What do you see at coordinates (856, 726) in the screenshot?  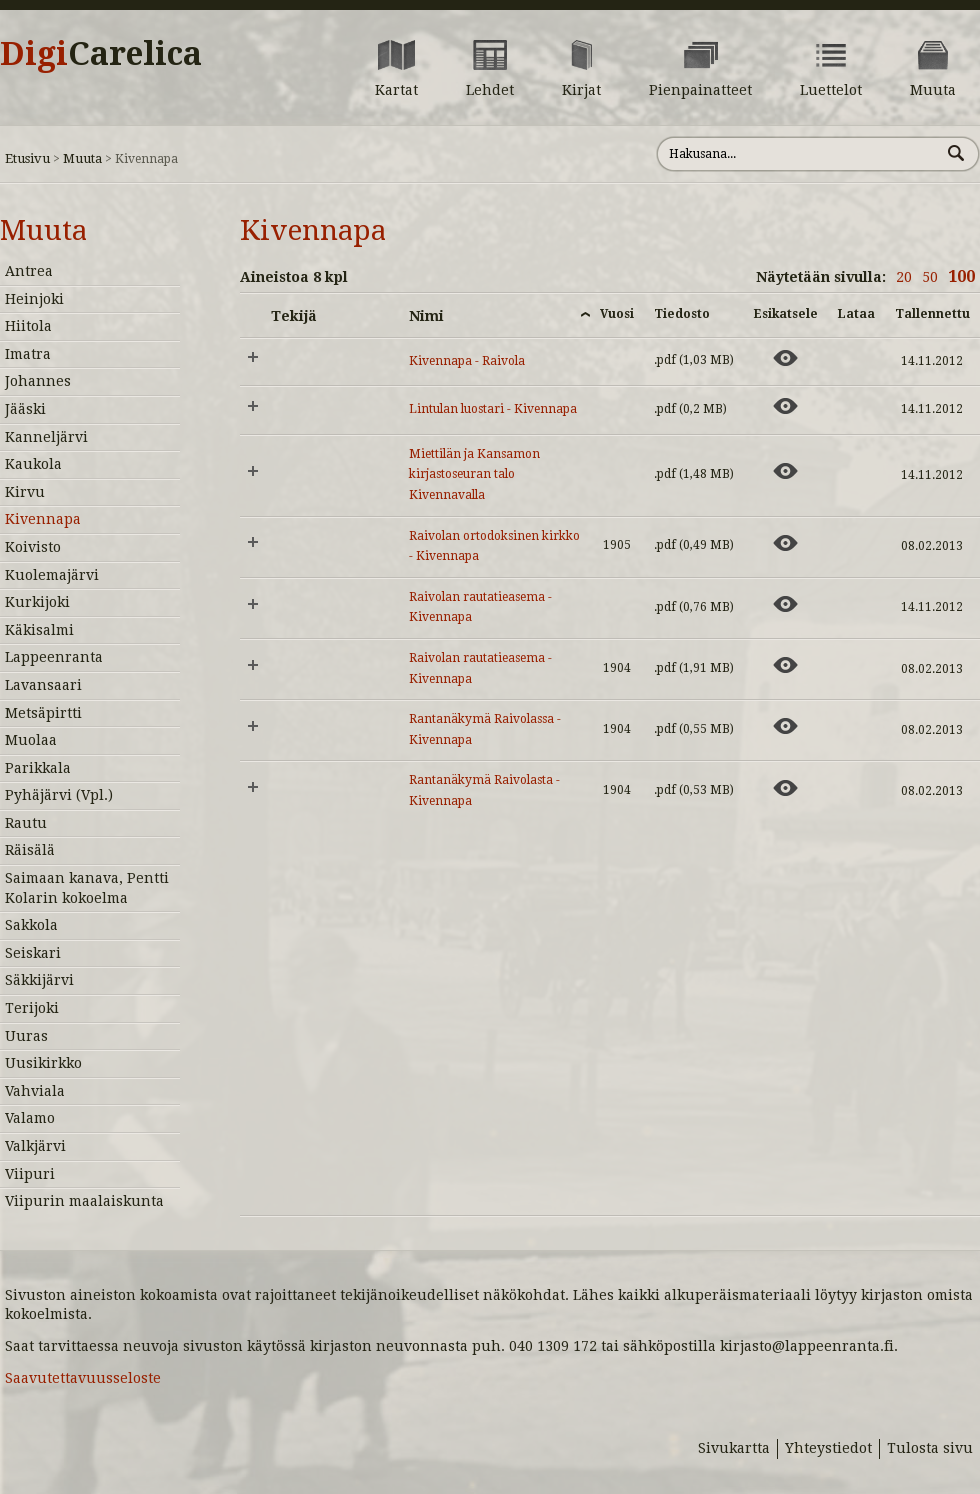 I see `[Lataa aineisto: Rantanäkymä Raivolassa - Kivennapa]` at bounding box center [856, 726].